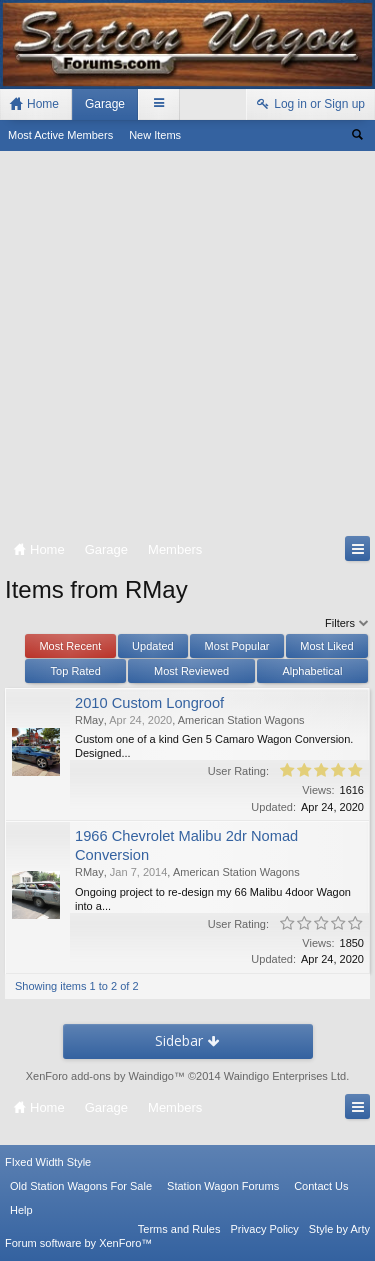 The width and height of the screenshot is (375, 1261). What do you see at coordinates (241, 720) in the screenshot?
I see `American Station Wagons` at bounding box center [241, 720].